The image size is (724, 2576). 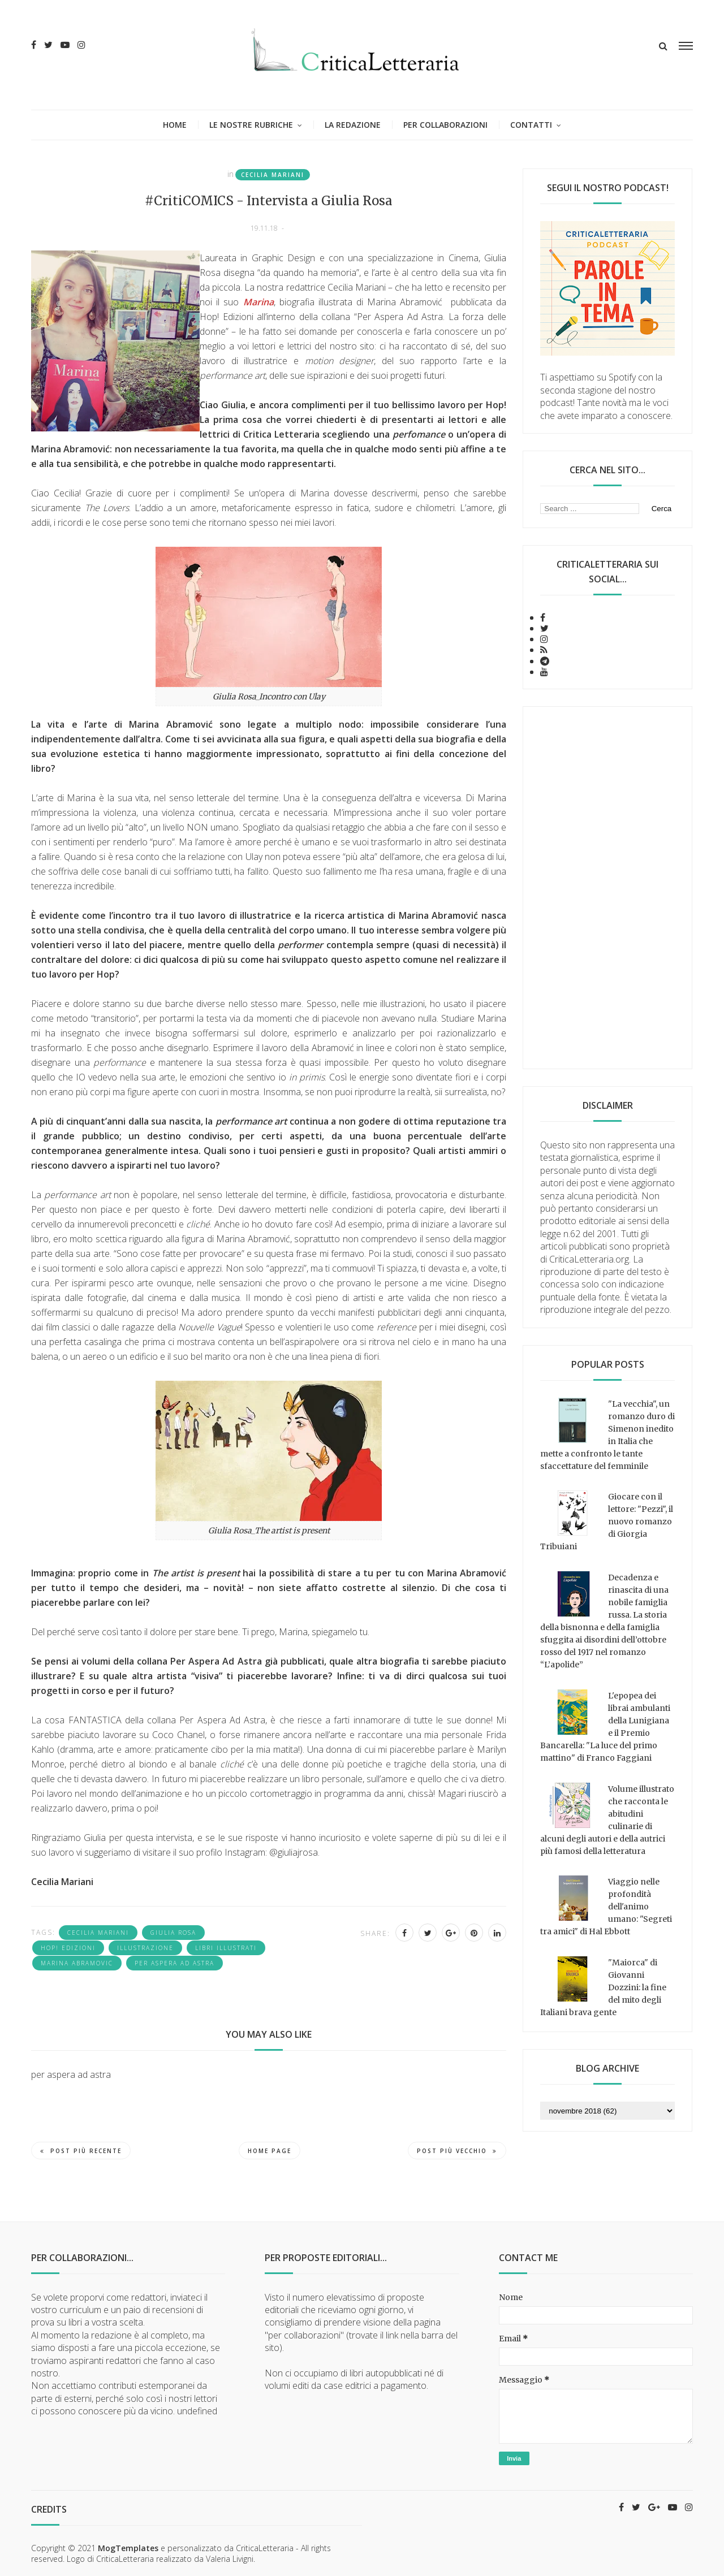 What do you see at coordinates (173, 1933) in the screenshot?
I see `Giulia Rosa` at bounding box center [173, 1933].